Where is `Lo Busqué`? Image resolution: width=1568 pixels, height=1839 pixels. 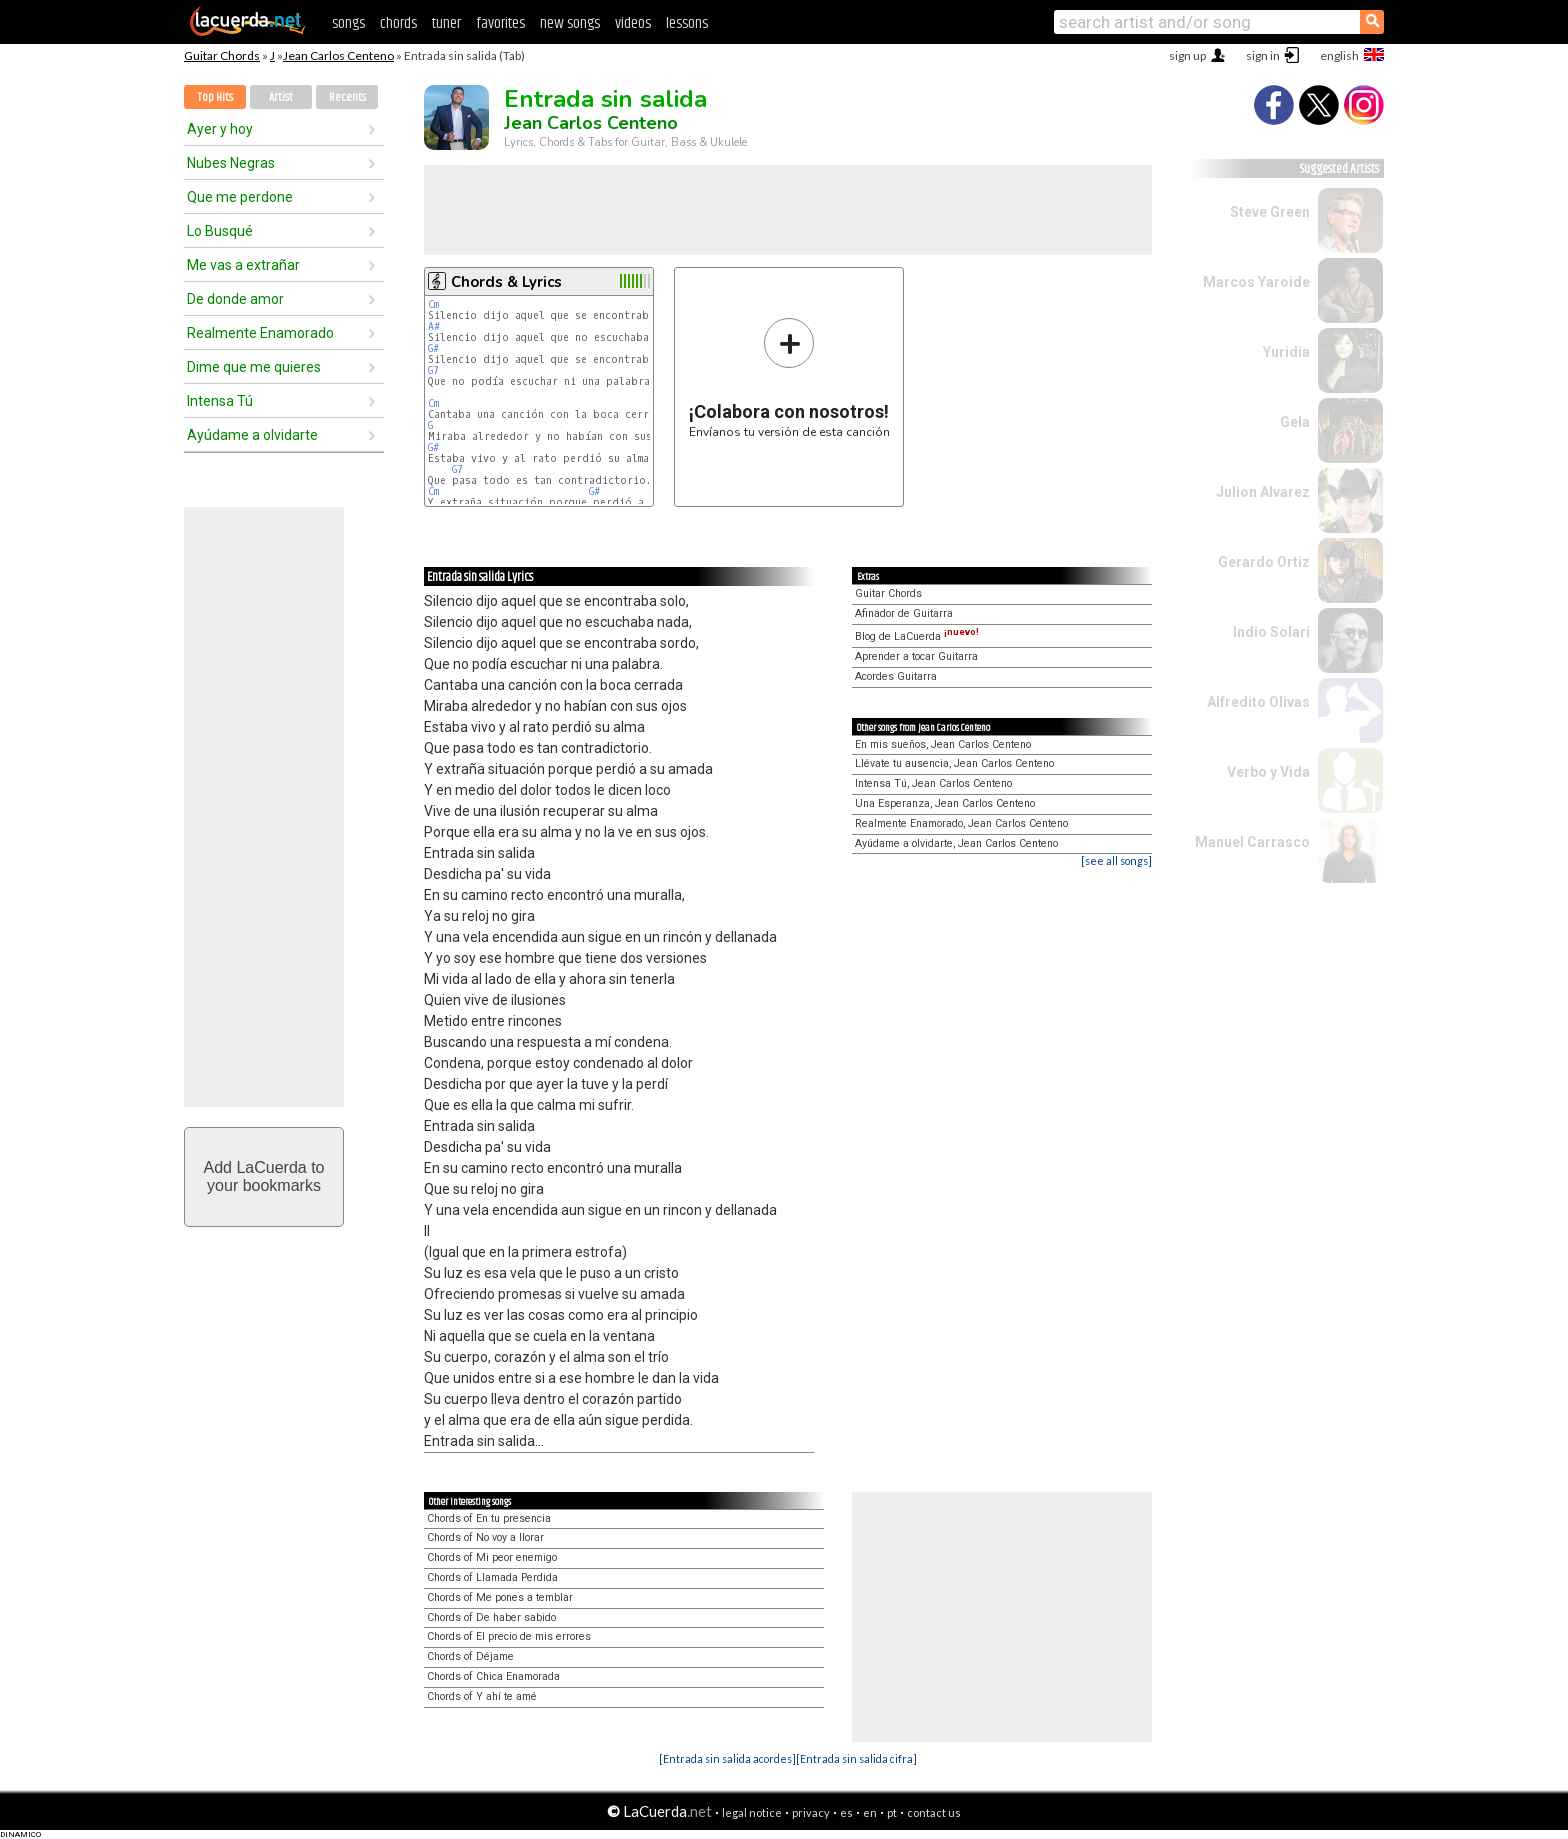 Lo Busqué is located at coordinates (220, 231).